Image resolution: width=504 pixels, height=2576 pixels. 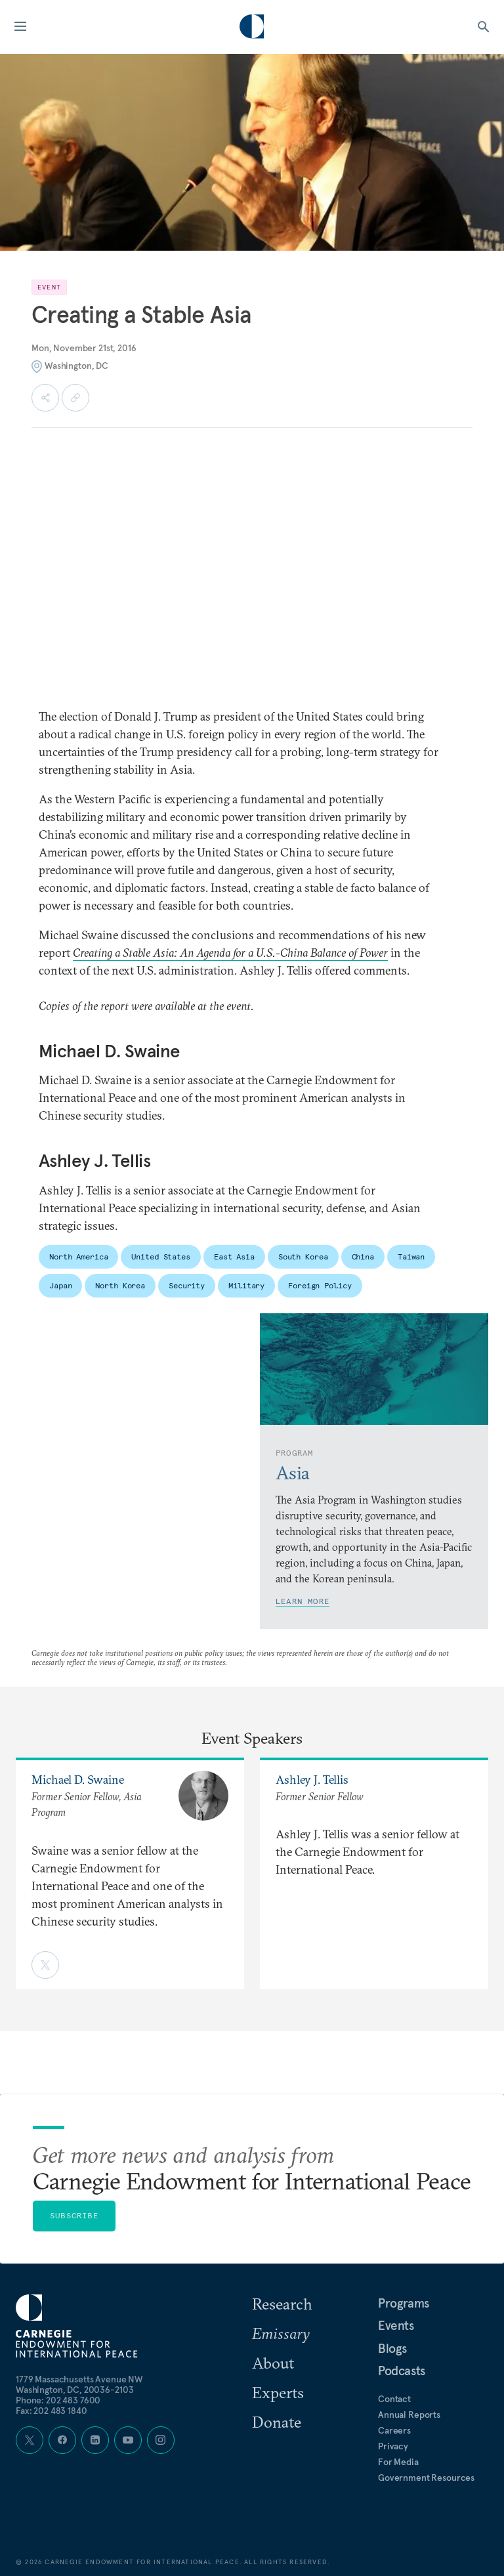 I want to click on Emissary, so click(x=281, y=2333).